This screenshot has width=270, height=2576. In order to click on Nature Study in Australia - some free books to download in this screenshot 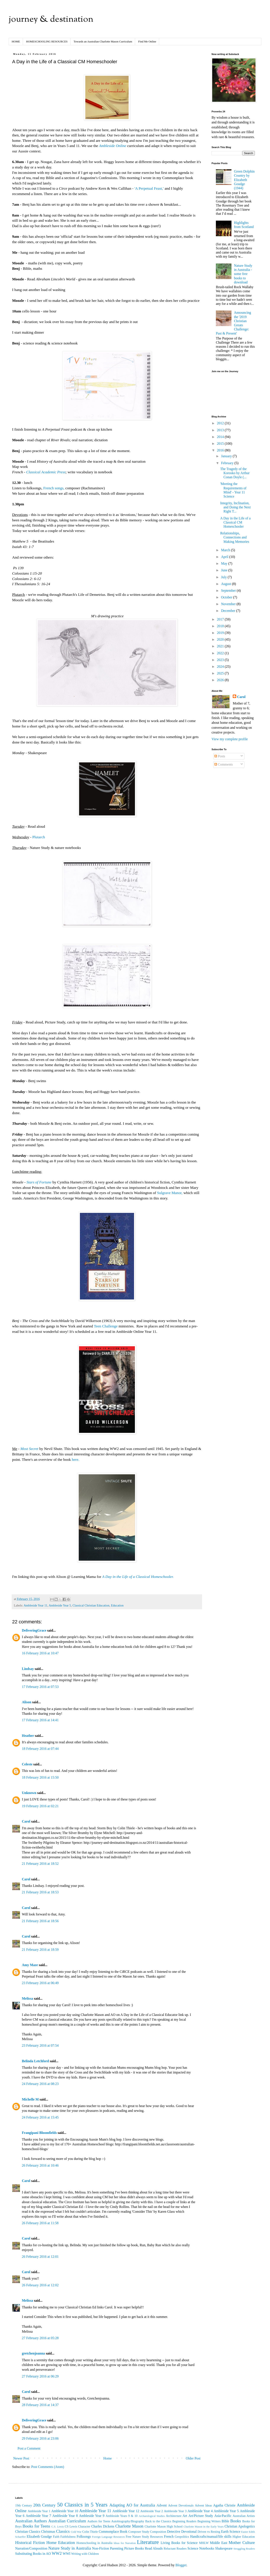, I will do `click(243, 274)`.